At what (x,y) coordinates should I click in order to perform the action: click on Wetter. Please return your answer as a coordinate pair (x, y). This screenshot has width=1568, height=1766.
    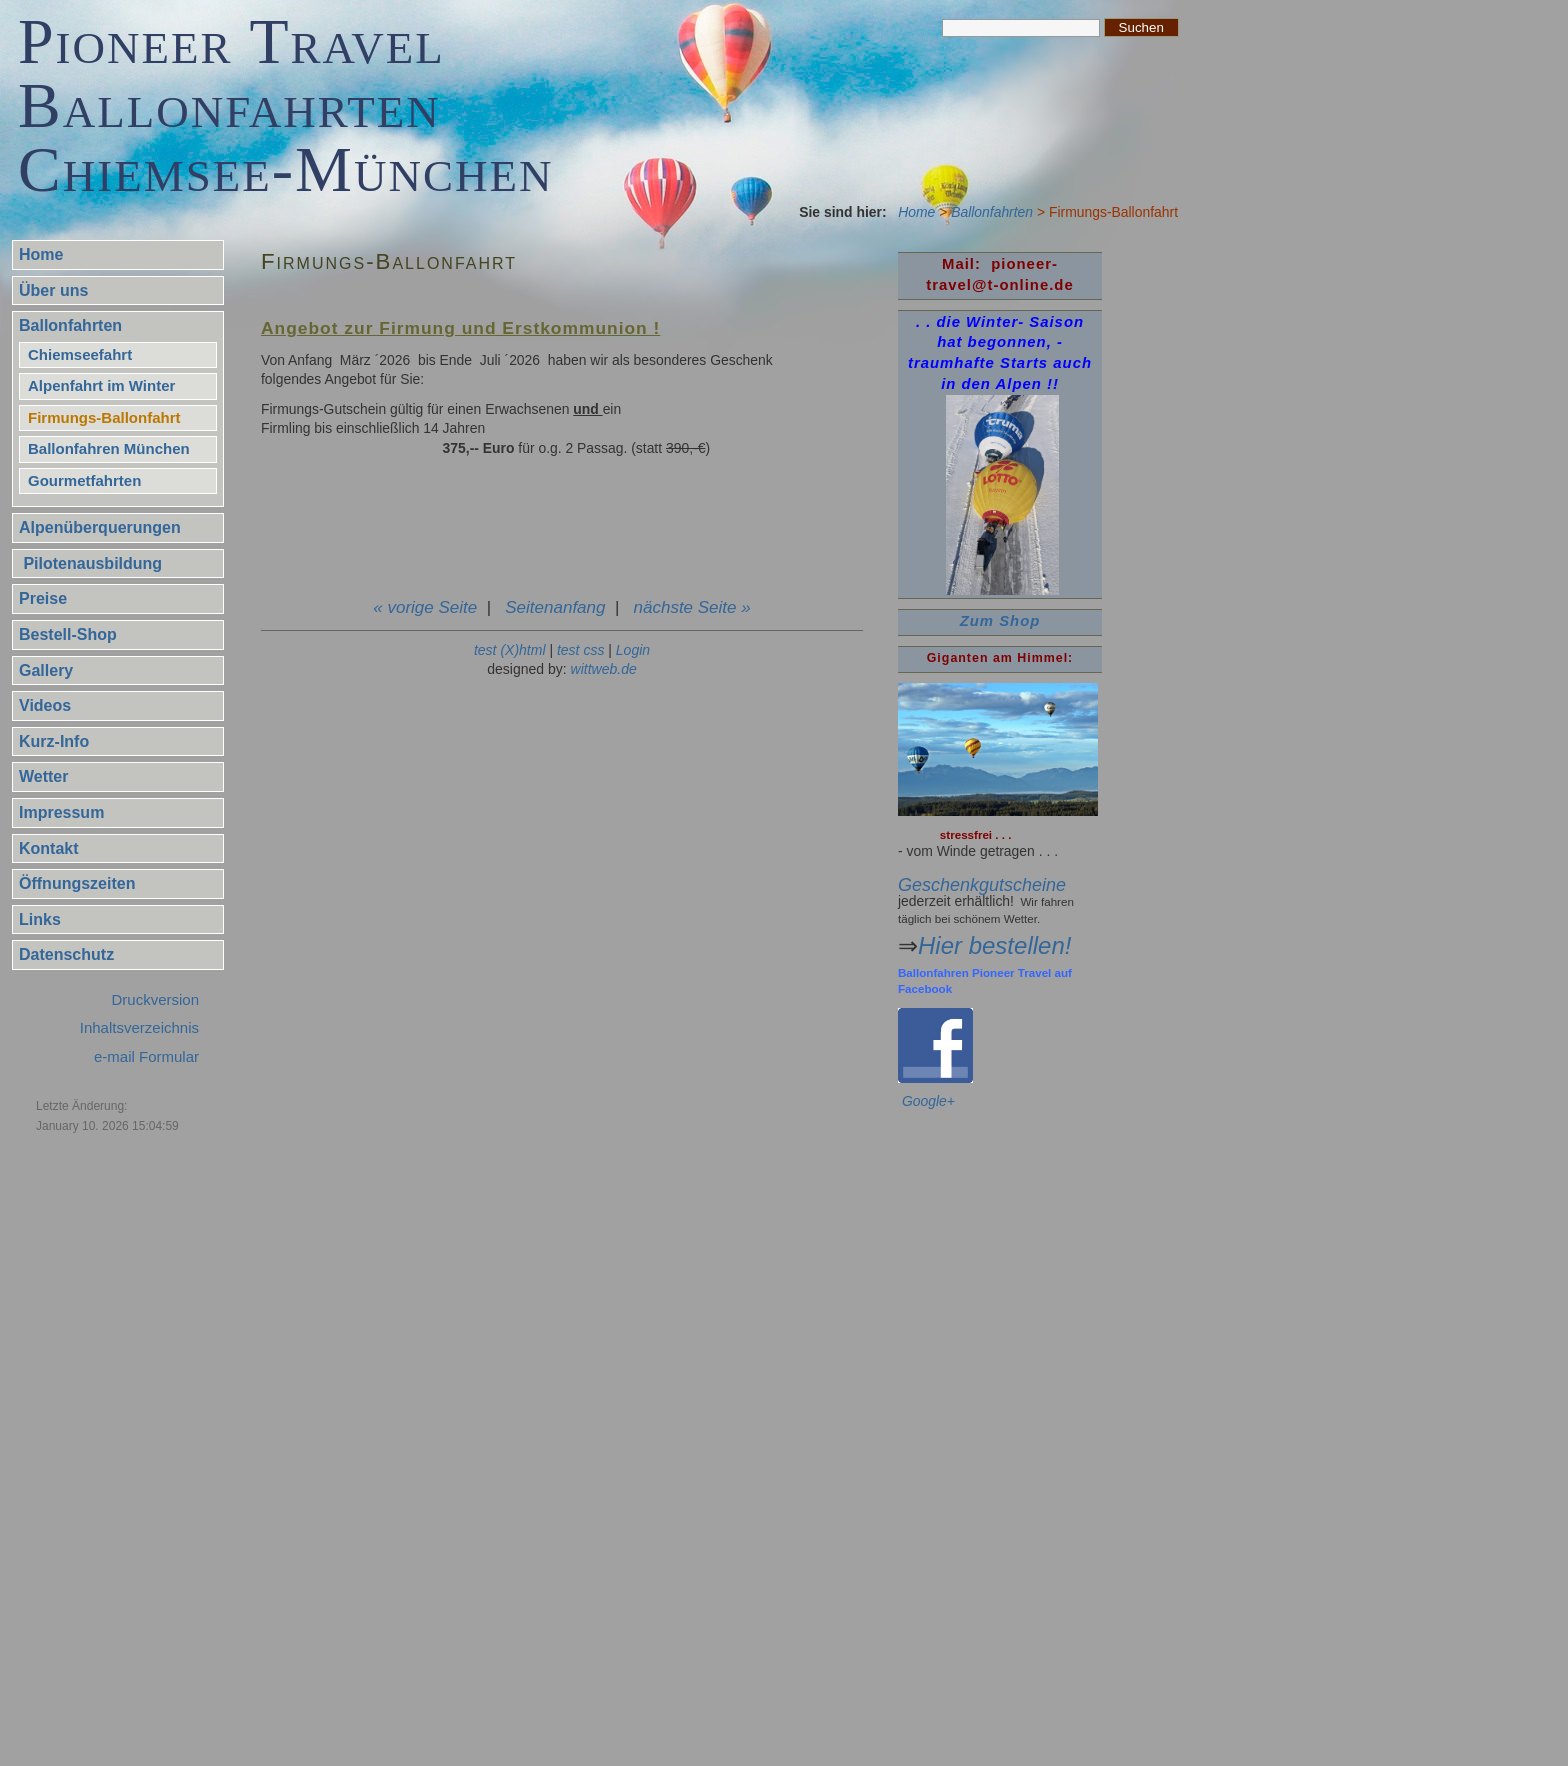
    Looking at the image, I should click on (44, 776).